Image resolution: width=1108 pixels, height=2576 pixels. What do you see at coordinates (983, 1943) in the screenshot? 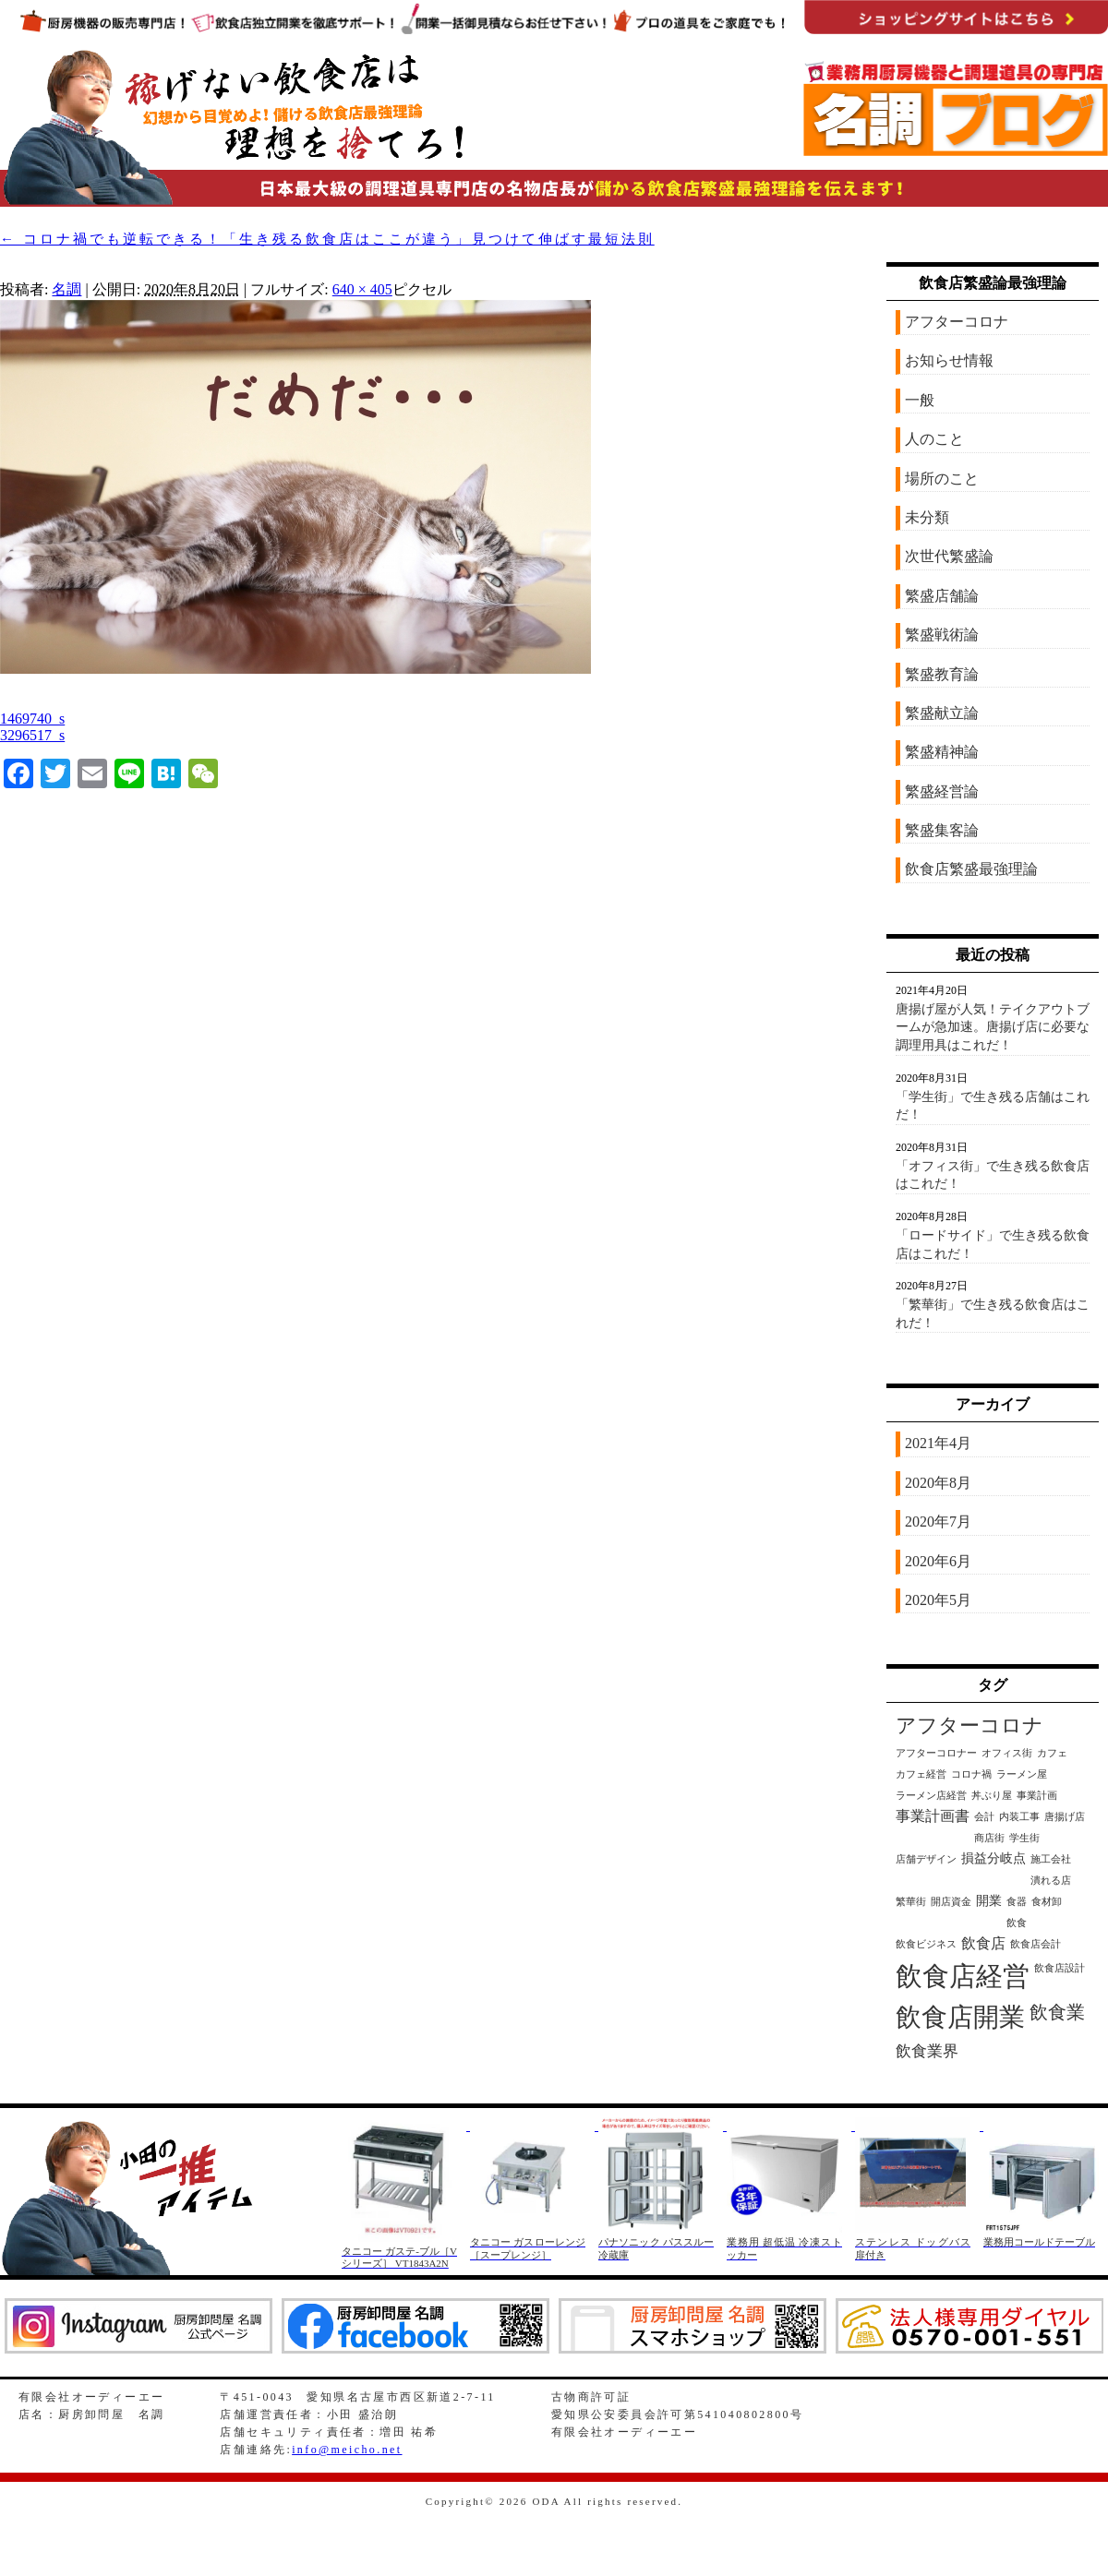
I see `飲食店 [飲食店 (3個の項目)]` at bounding box center [983, 1943].